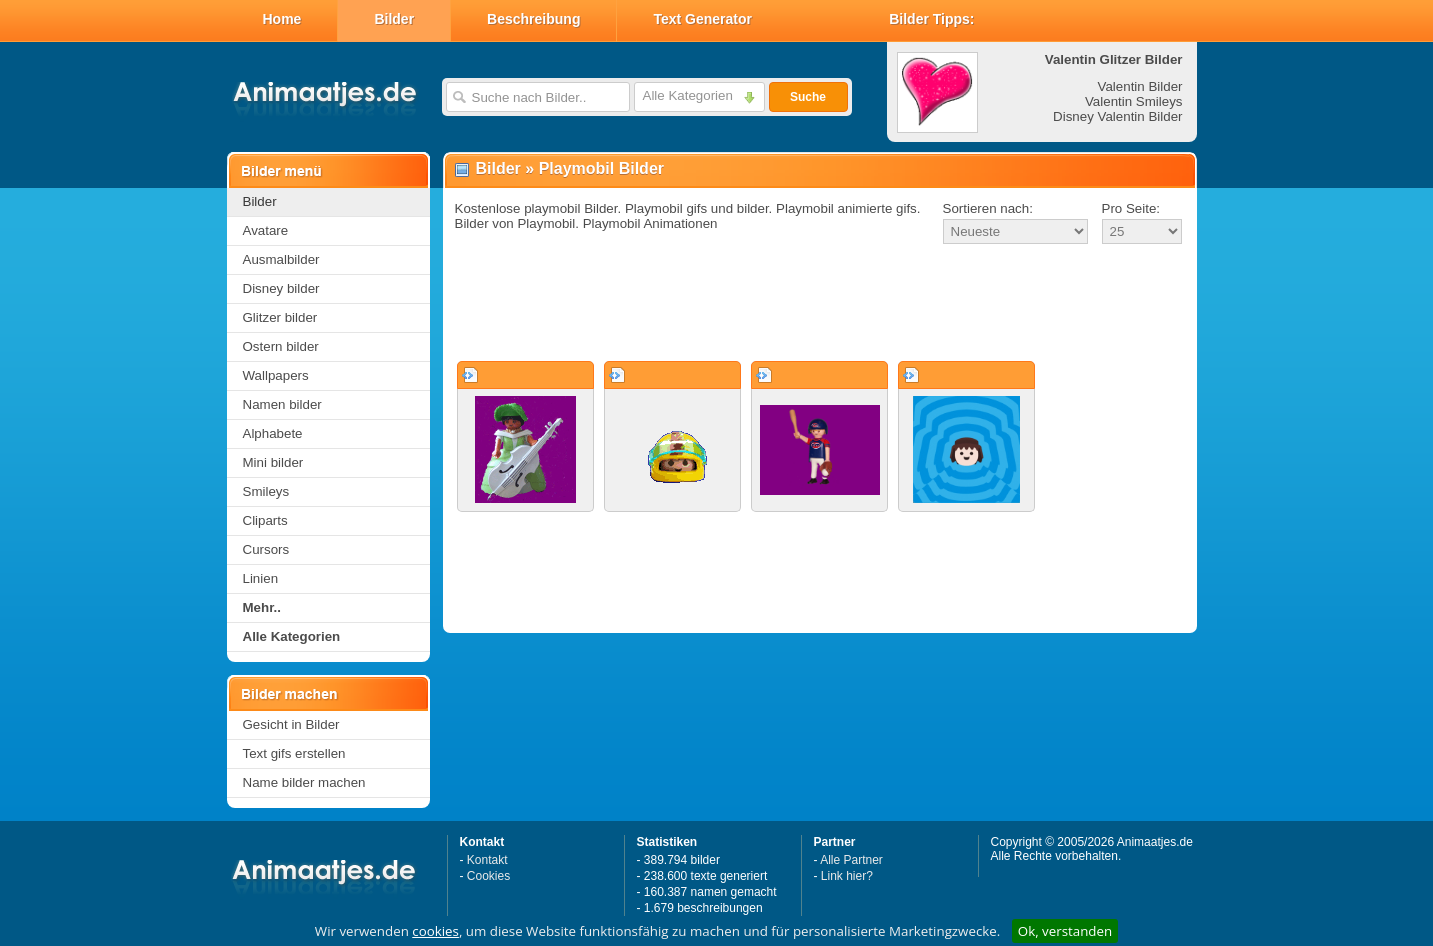  I want to click on Cookies, so click(488, 876).